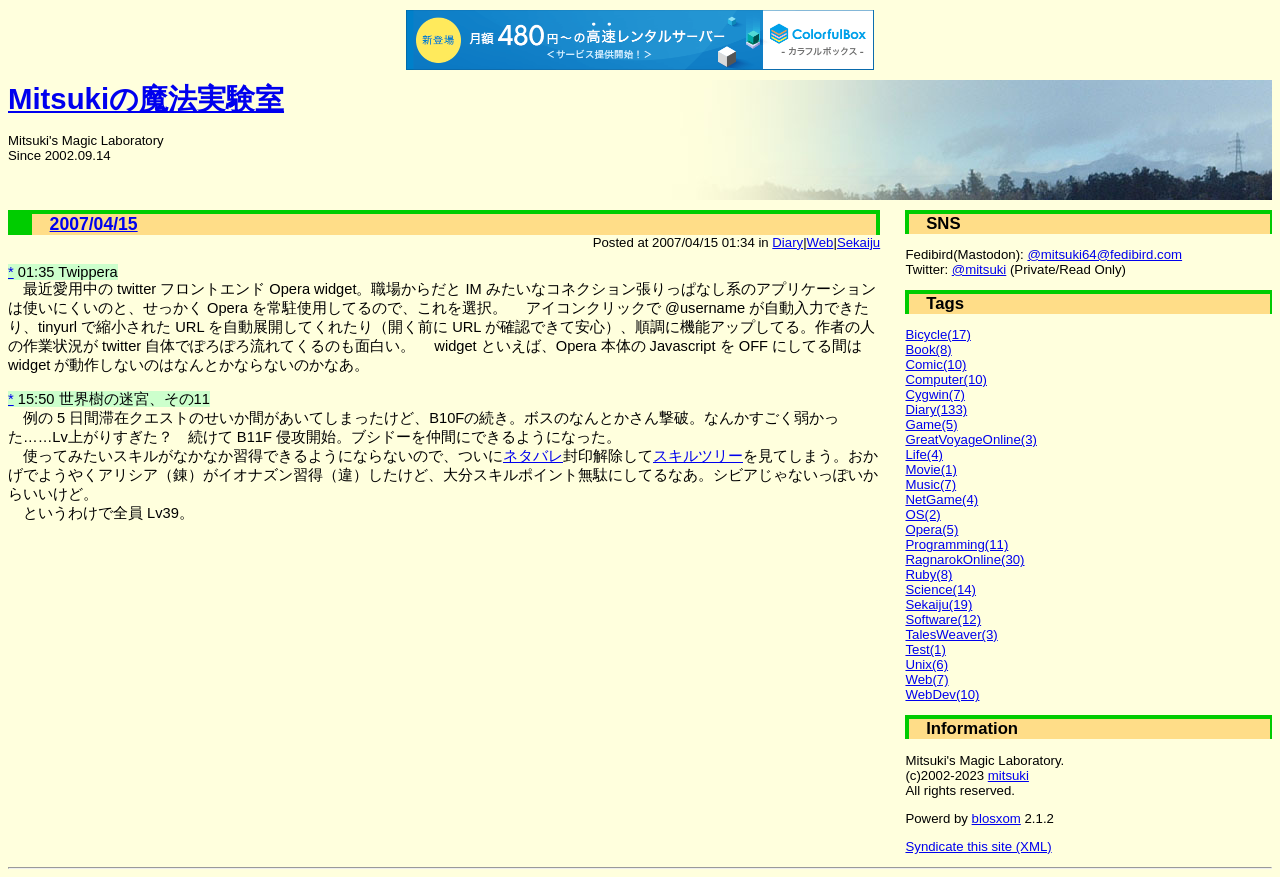  Describe the element at coordinates (930, 469) in the screenshot. I see `Movie(1)` at that location.